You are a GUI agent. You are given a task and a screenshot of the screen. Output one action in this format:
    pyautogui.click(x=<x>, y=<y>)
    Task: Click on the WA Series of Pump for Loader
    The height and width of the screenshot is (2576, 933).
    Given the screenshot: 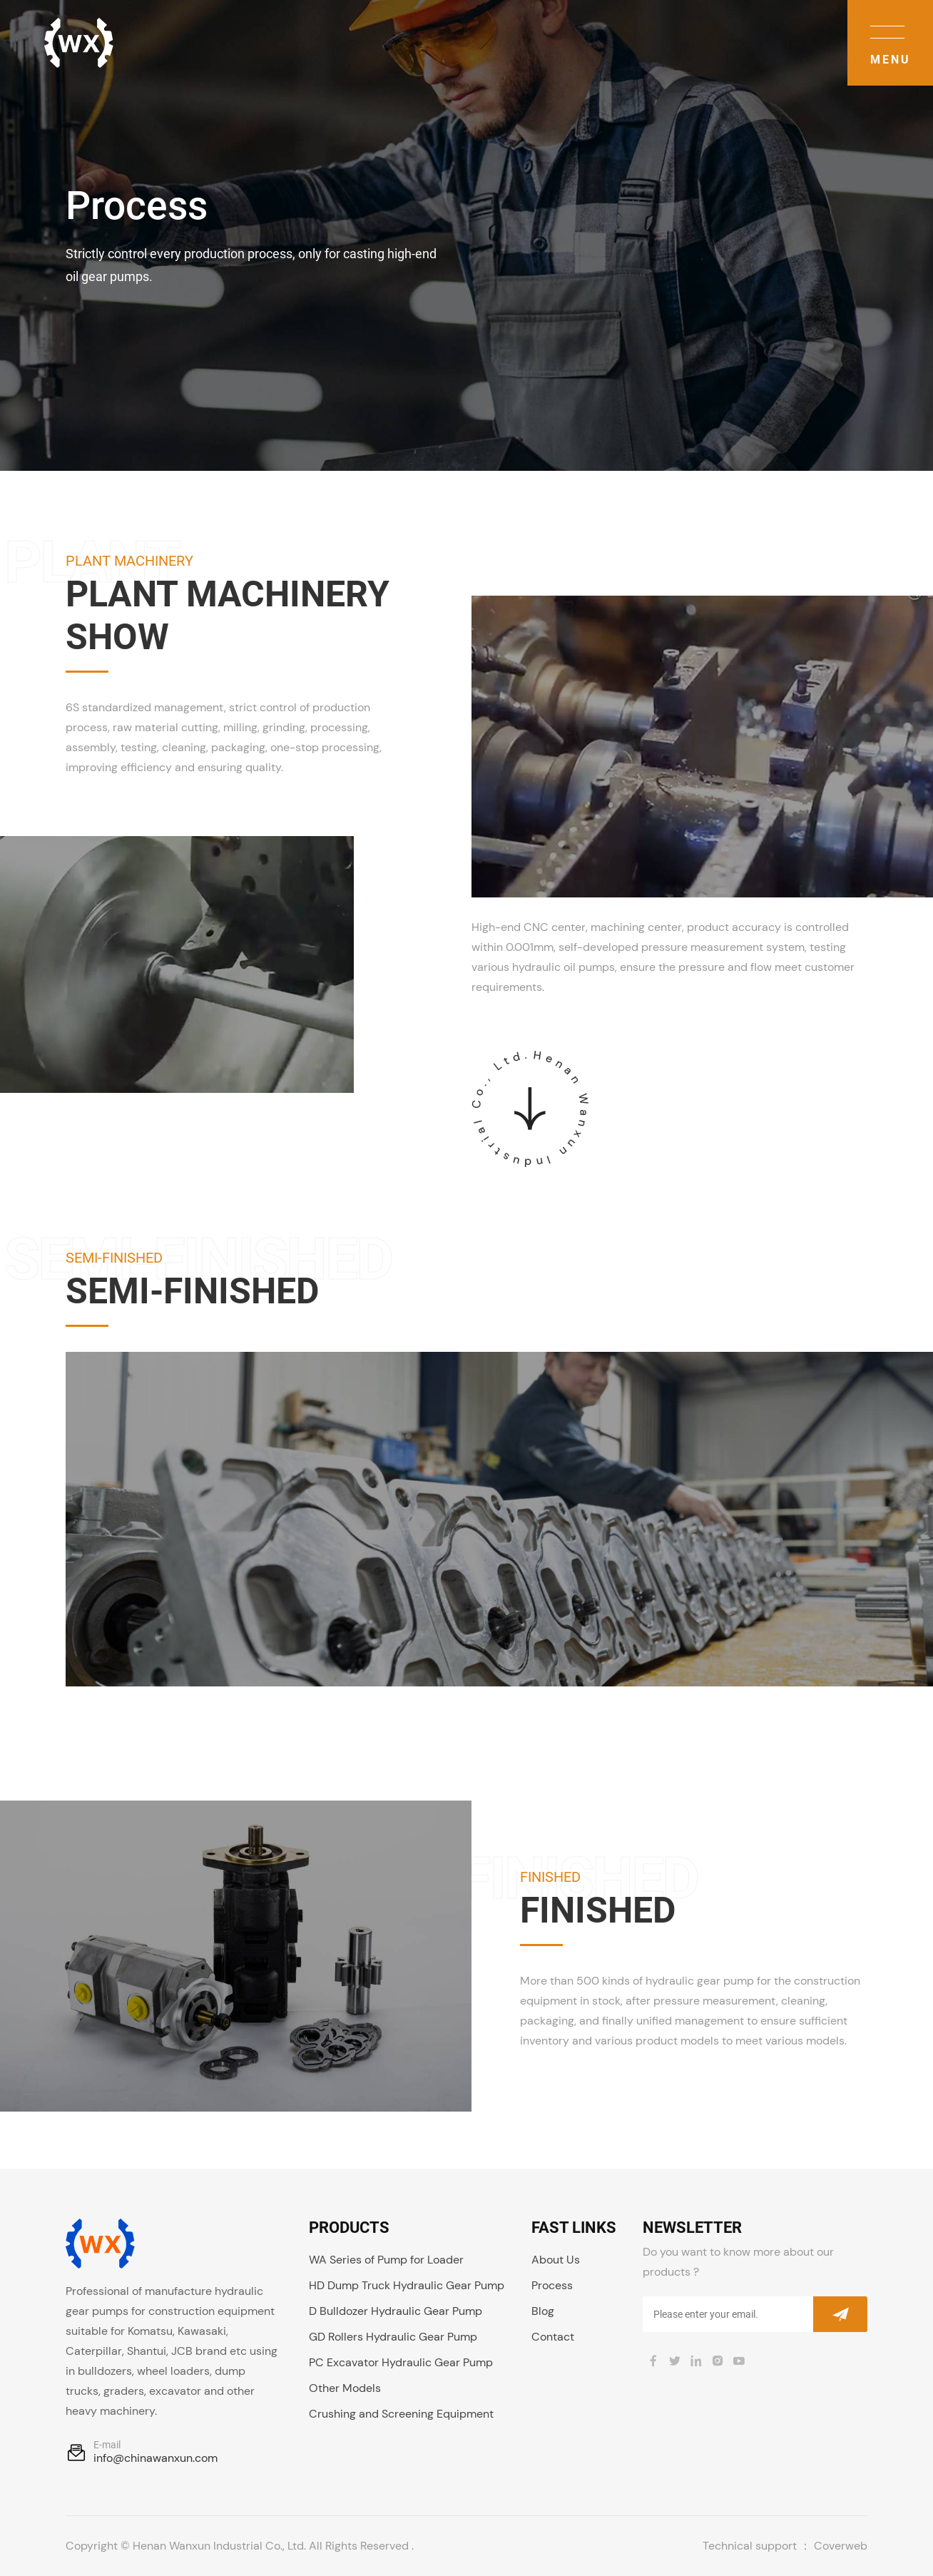 What is the action you would take?
    pyautogui.click(x=386, y=2259)
    